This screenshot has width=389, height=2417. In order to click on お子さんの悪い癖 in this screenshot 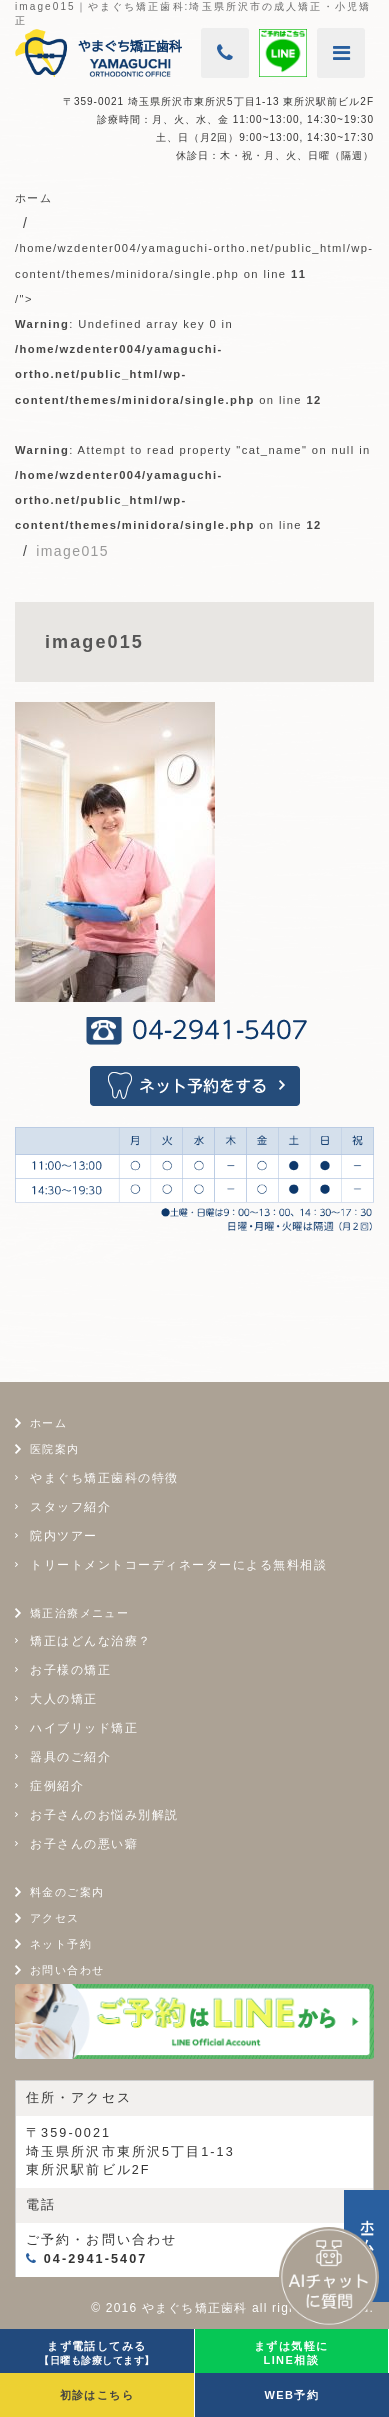, I will do `click(84, 1844)`.